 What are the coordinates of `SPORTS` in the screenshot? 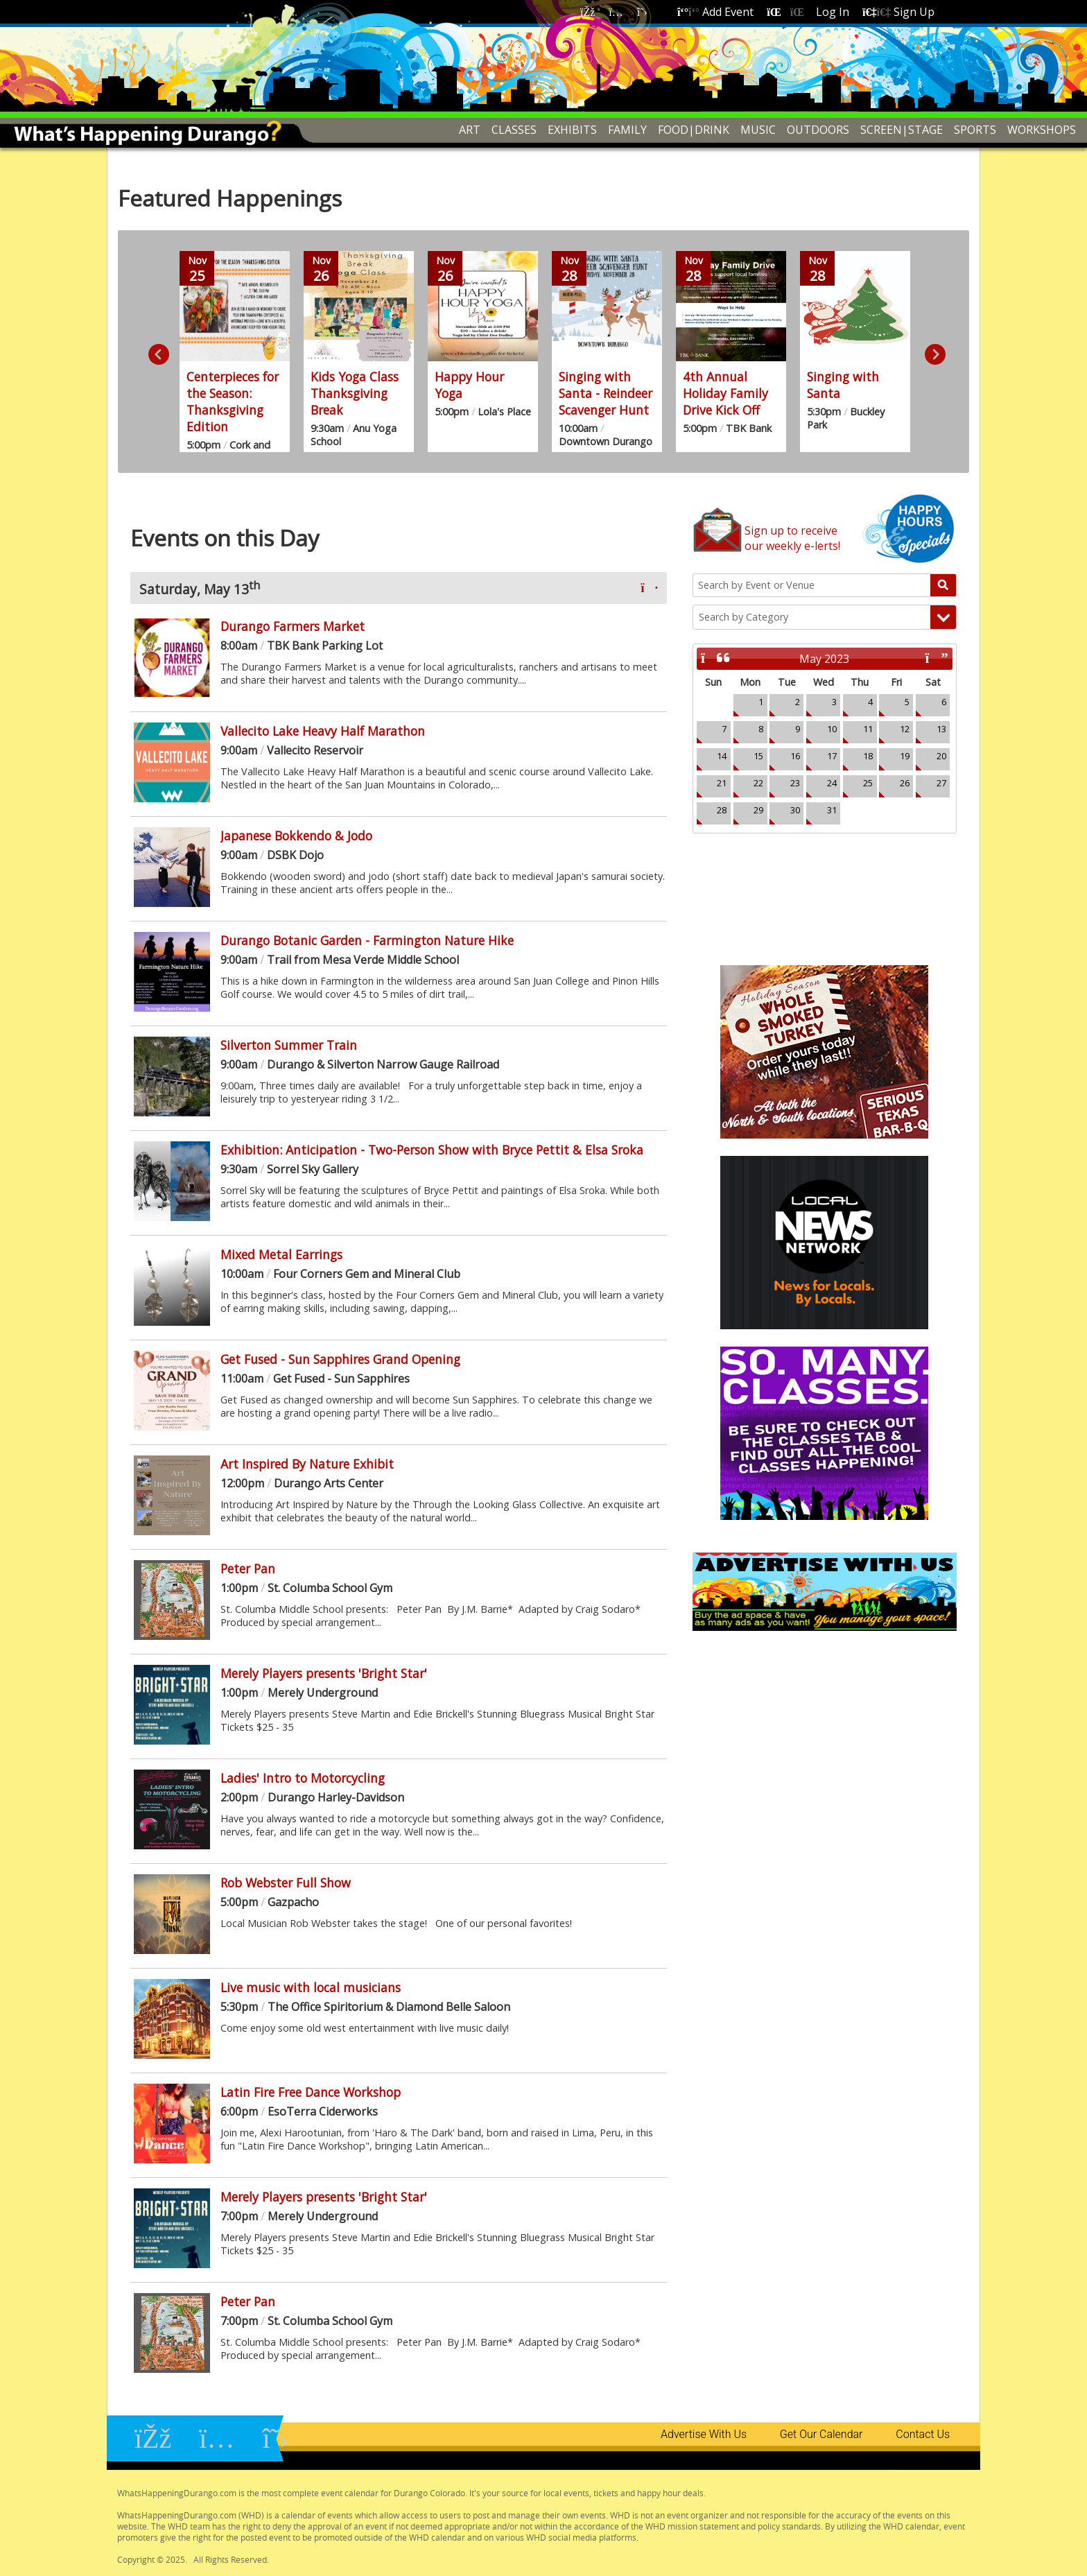 It's located at (975, 129).